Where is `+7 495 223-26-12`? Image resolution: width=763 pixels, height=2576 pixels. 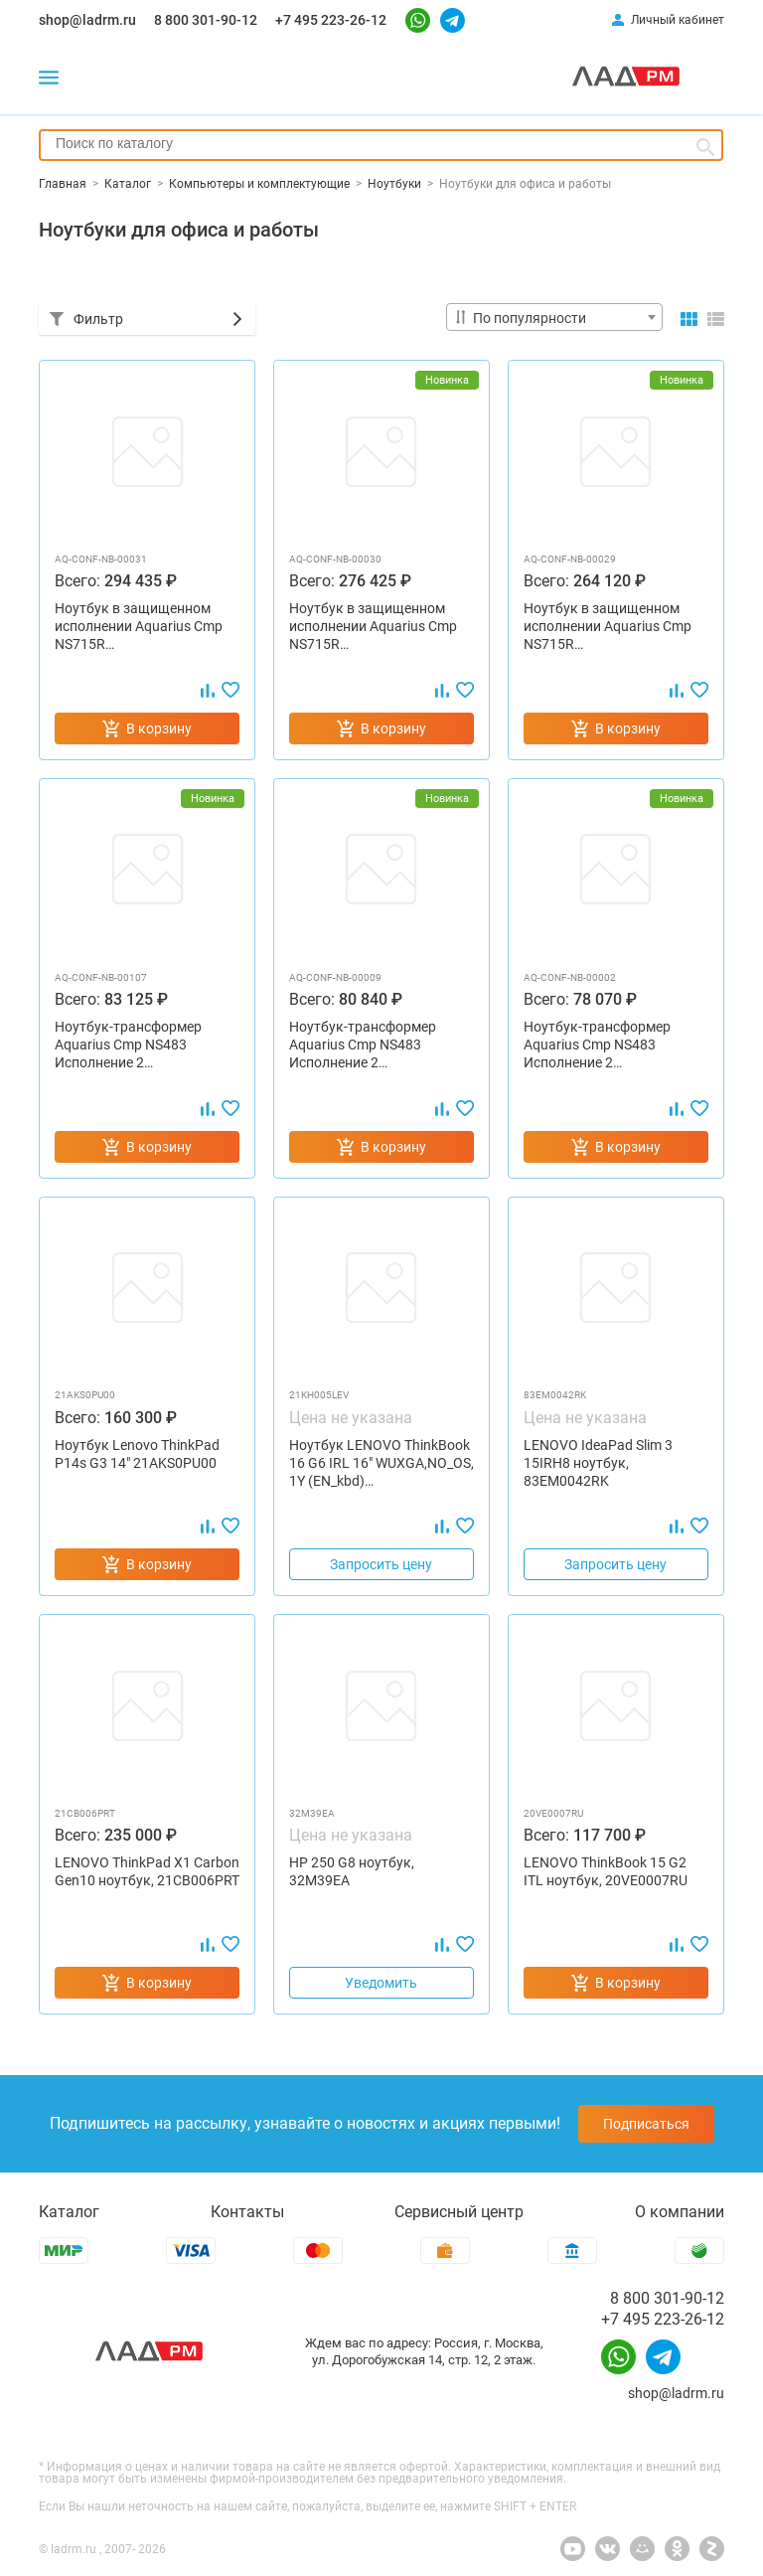
+7 495 223-26-12 is located at coordinates (330, 20).